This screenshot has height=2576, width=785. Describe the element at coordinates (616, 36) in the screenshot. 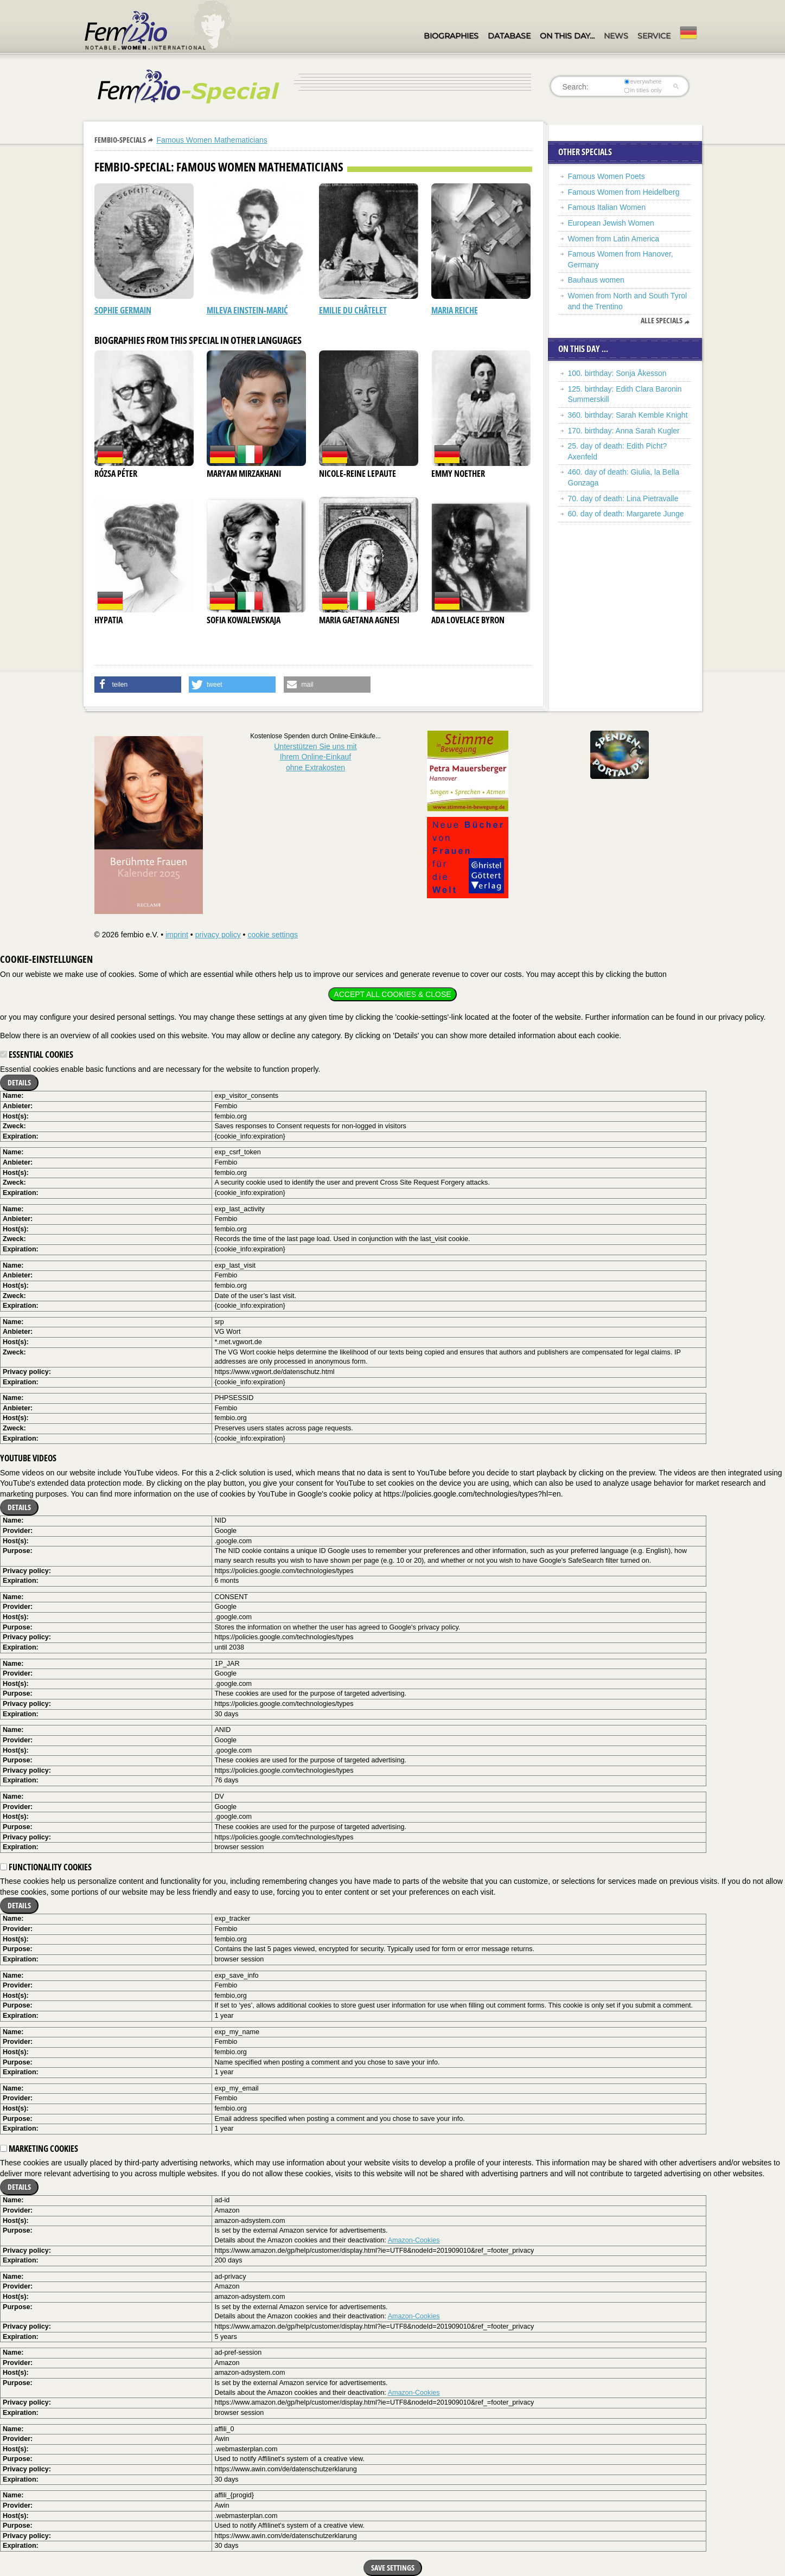

I see `News` at that location.